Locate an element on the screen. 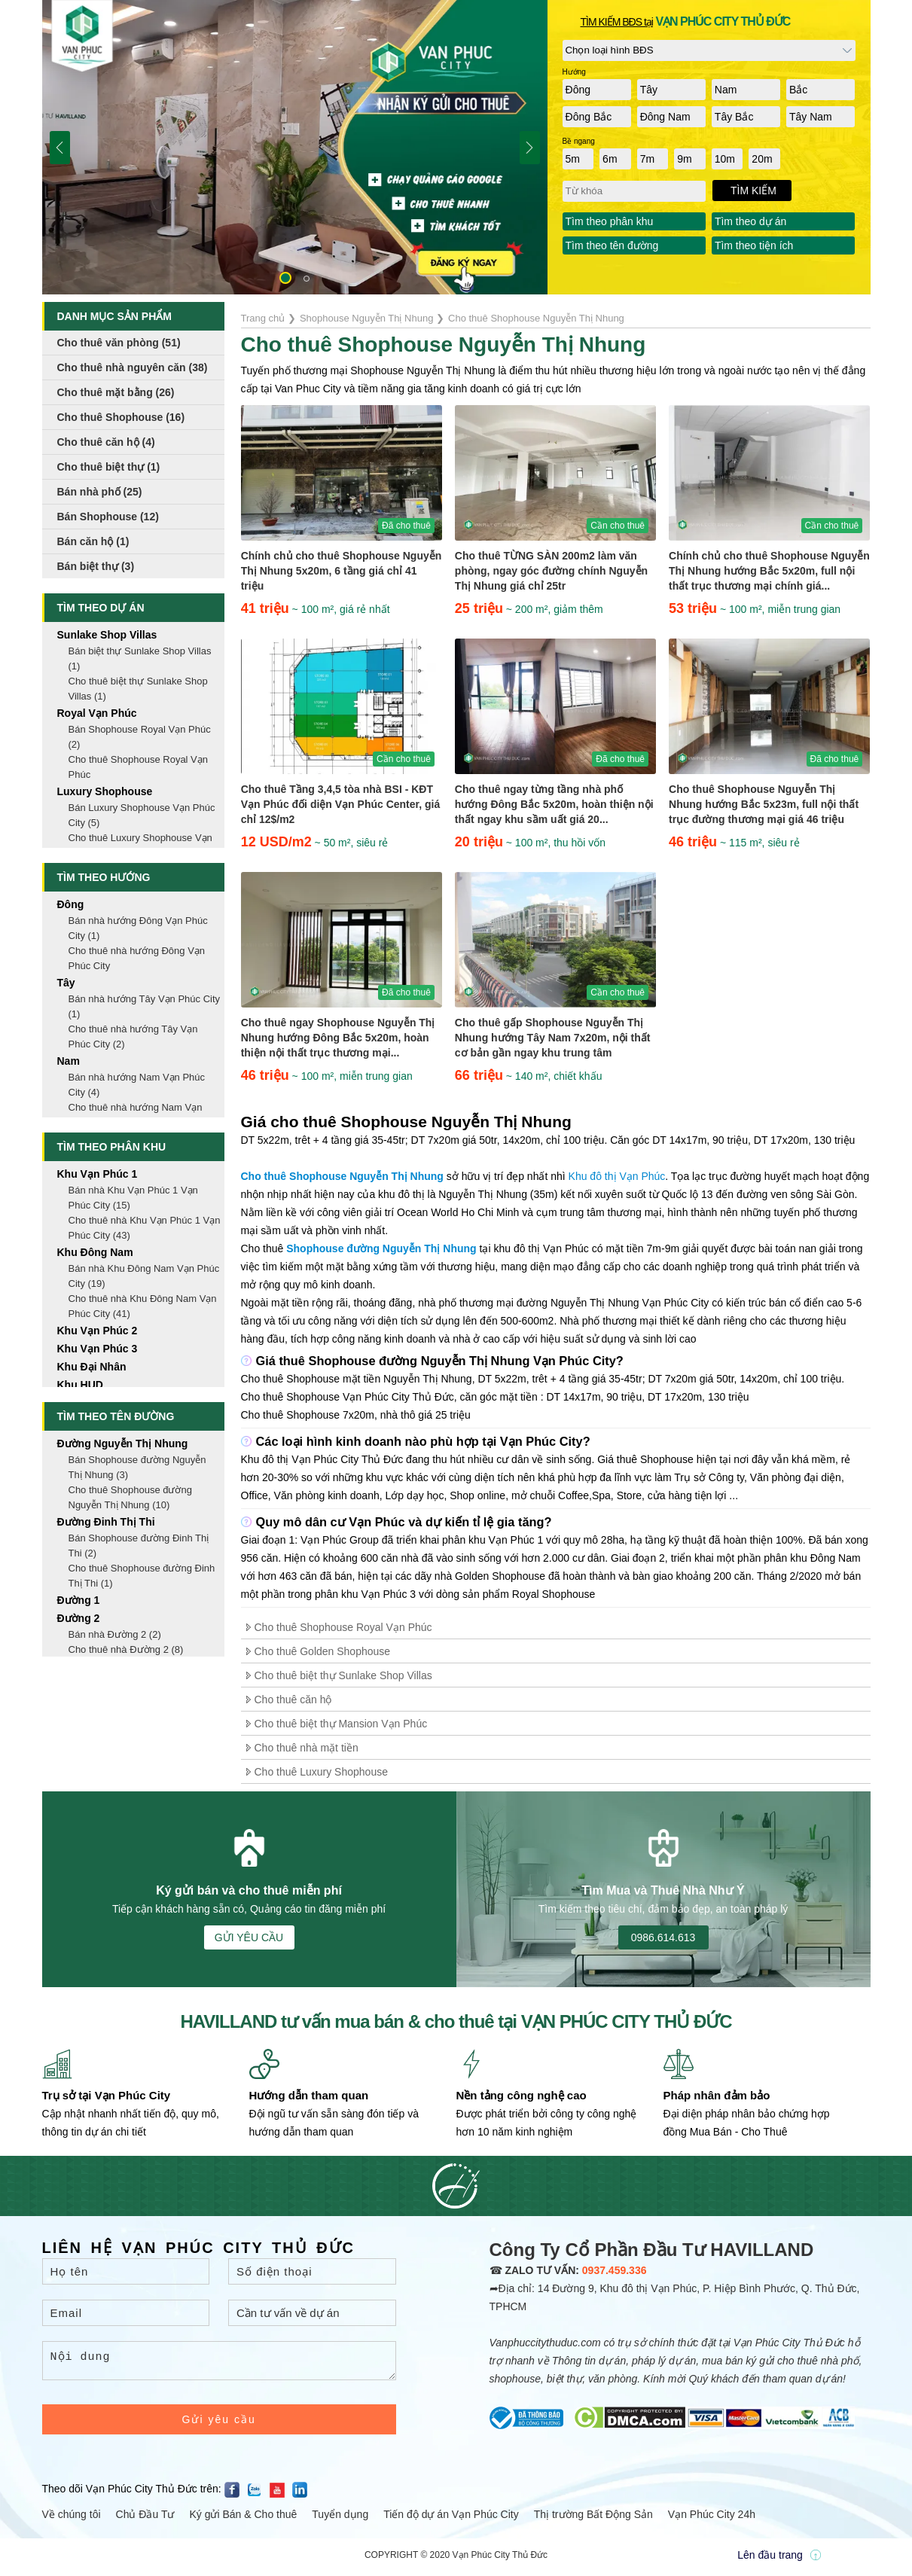 Image resolution: width=912 pixels, height=2576 pixels. Chính chủ cho thuê Shophouse Nguyễn Thị Nhung hướng Bắc 5x20m, full nội thất trục thương mại chính giá... is located at coordinates (769, 571).